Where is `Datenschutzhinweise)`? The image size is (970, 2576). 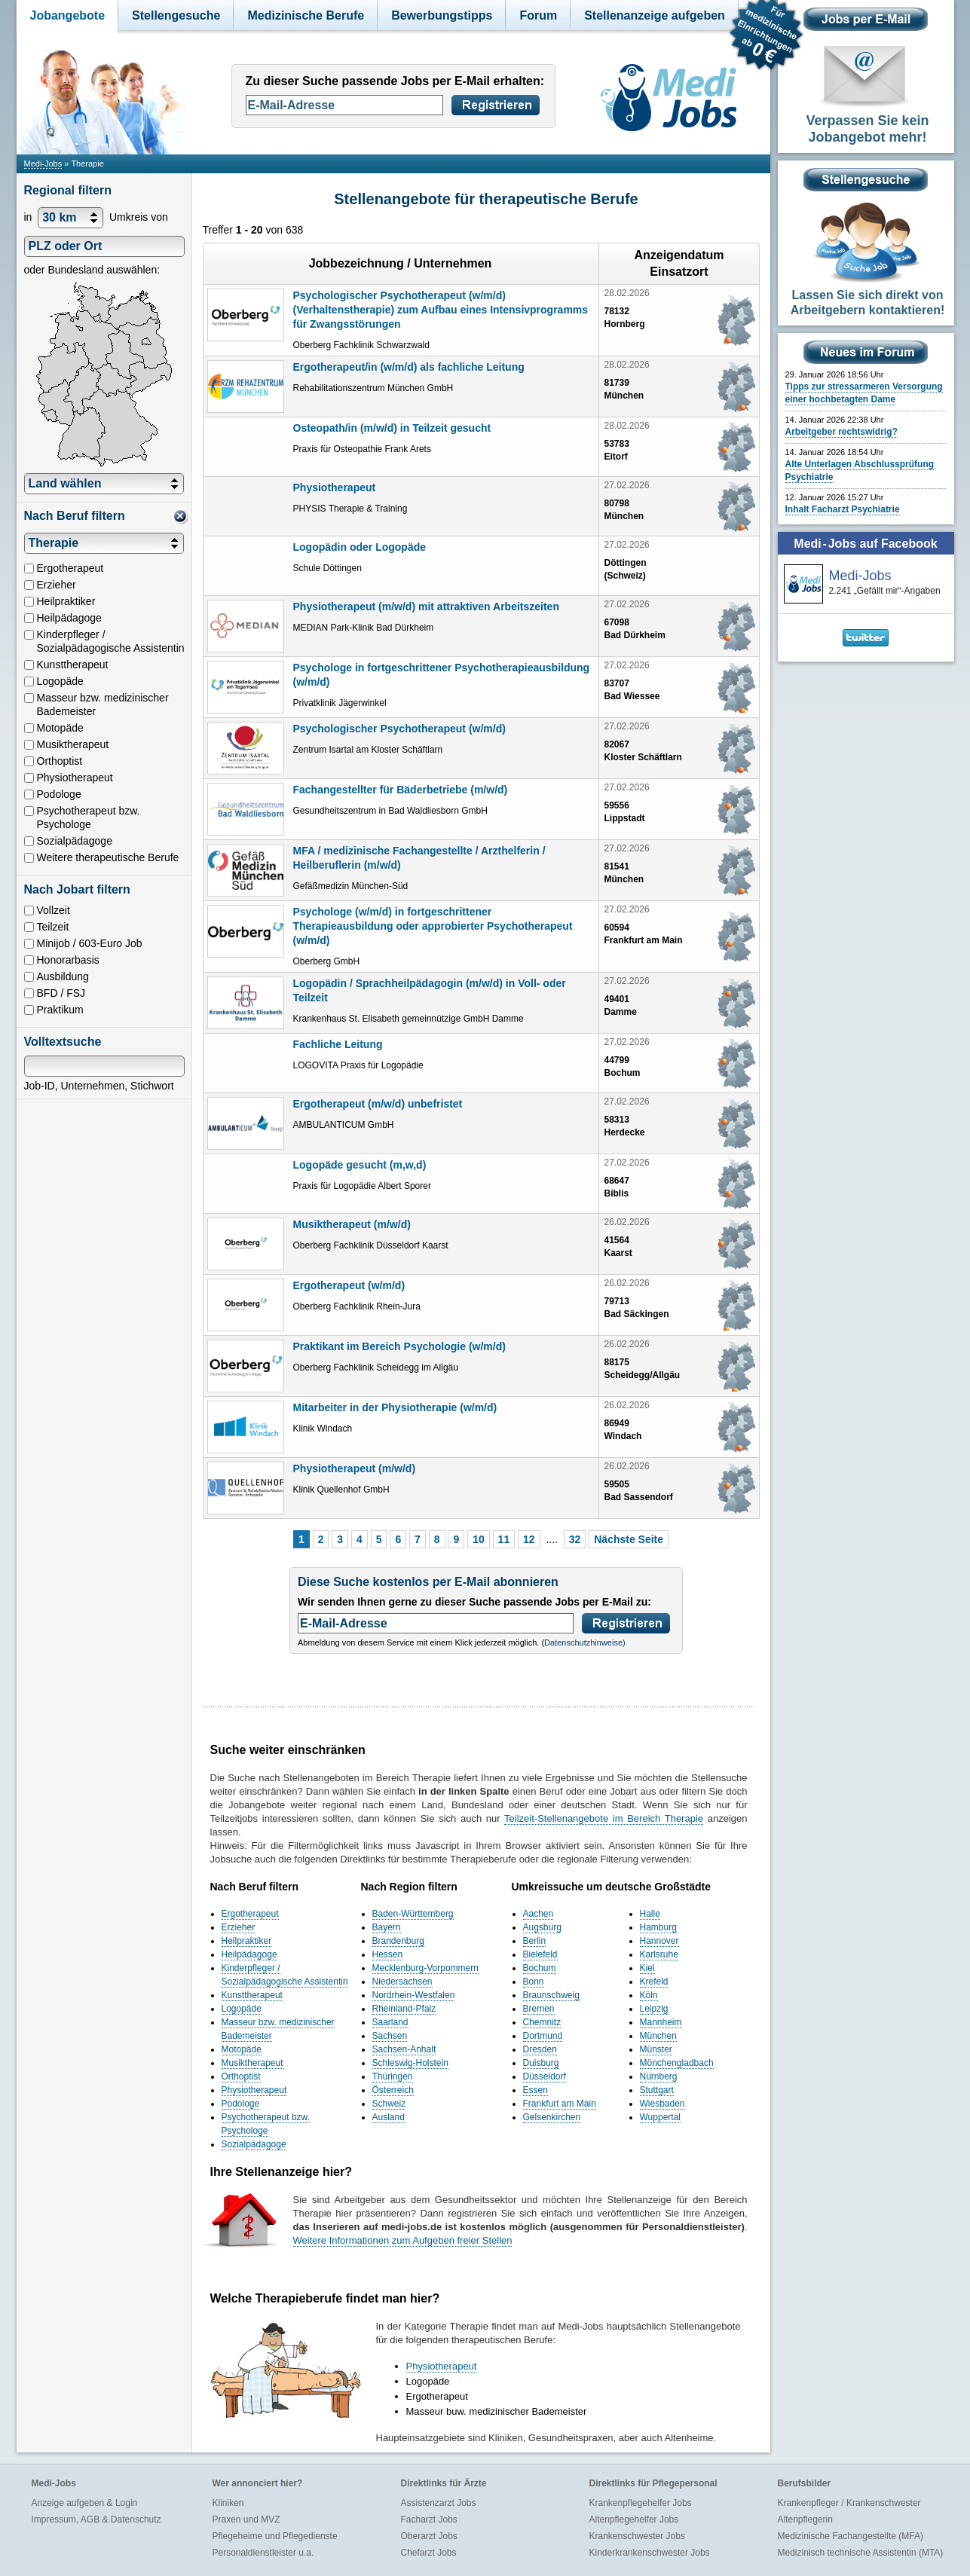 Datenschutzhinweise) is located at coordinates (585, 1642).